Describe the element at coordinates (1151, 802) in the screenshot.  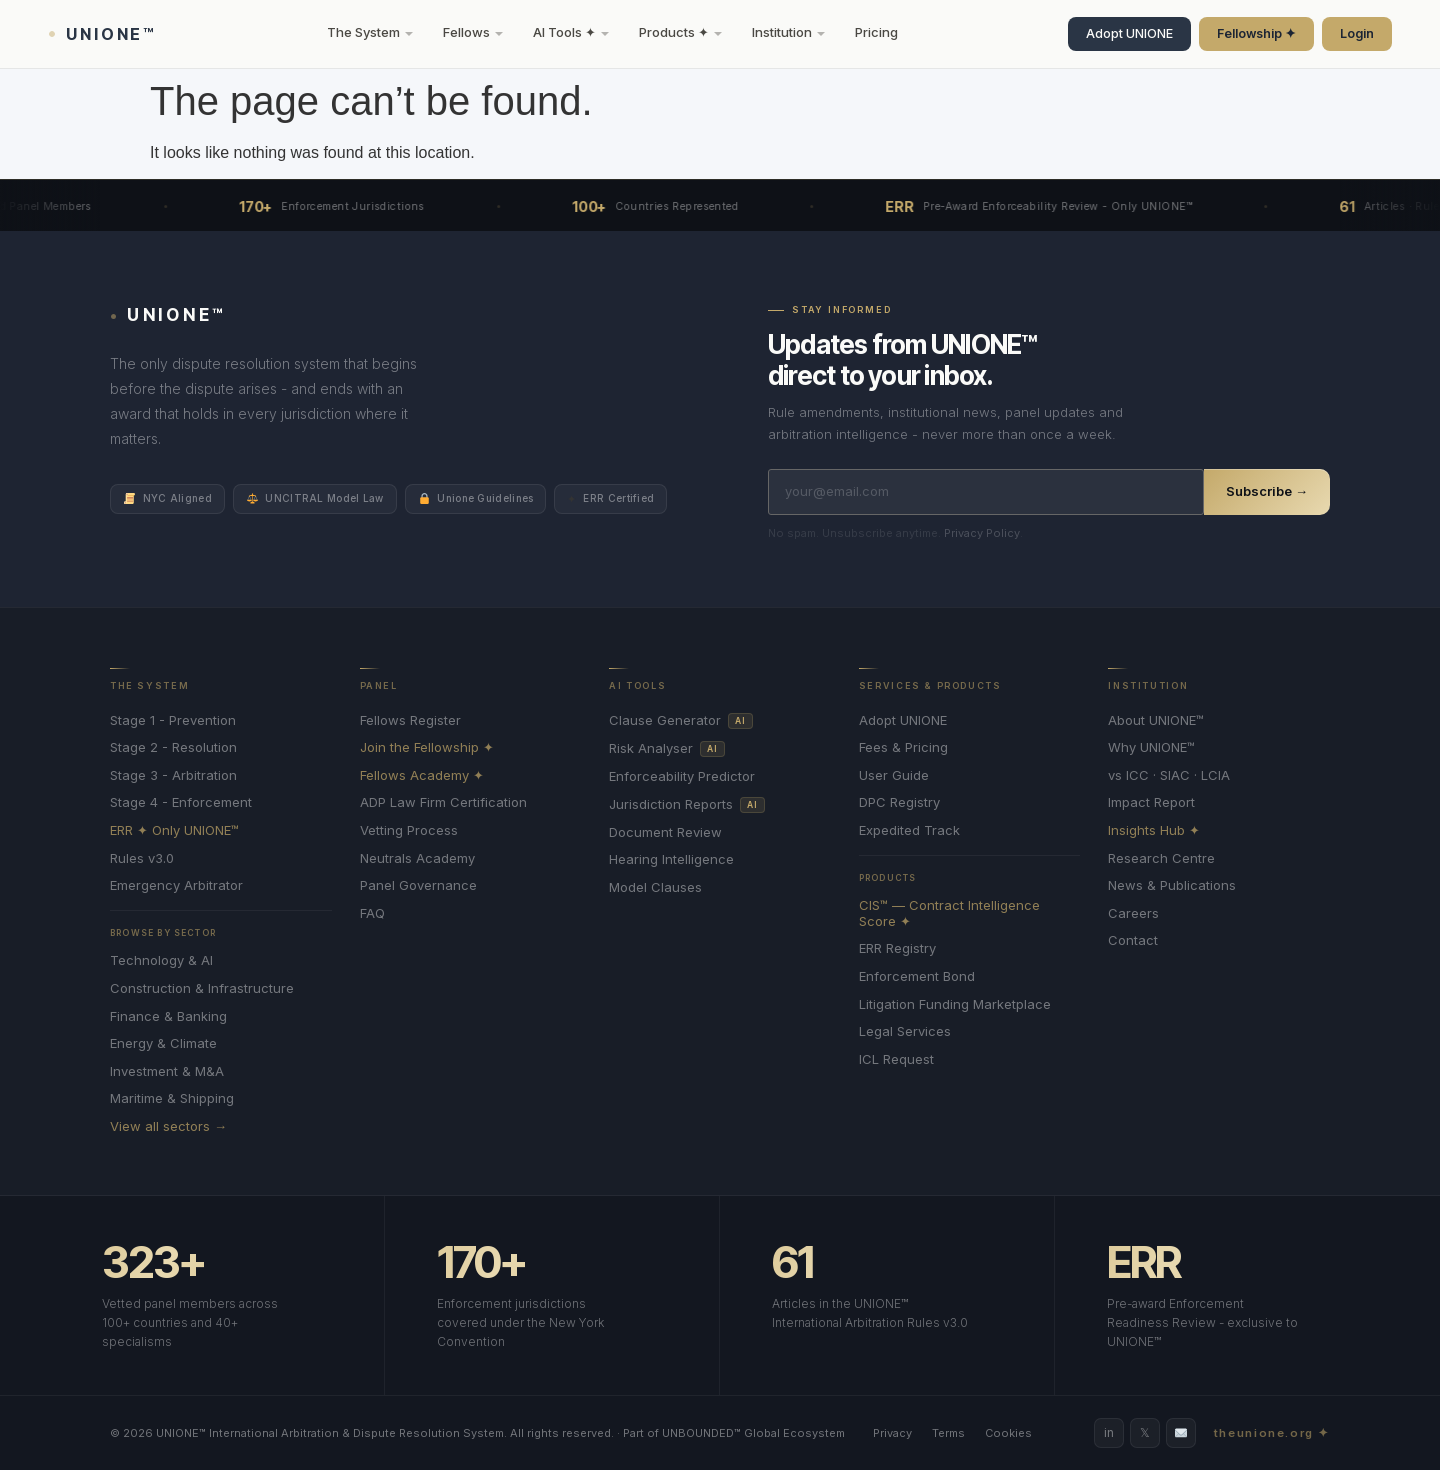
I see `Impact Report` at that location.